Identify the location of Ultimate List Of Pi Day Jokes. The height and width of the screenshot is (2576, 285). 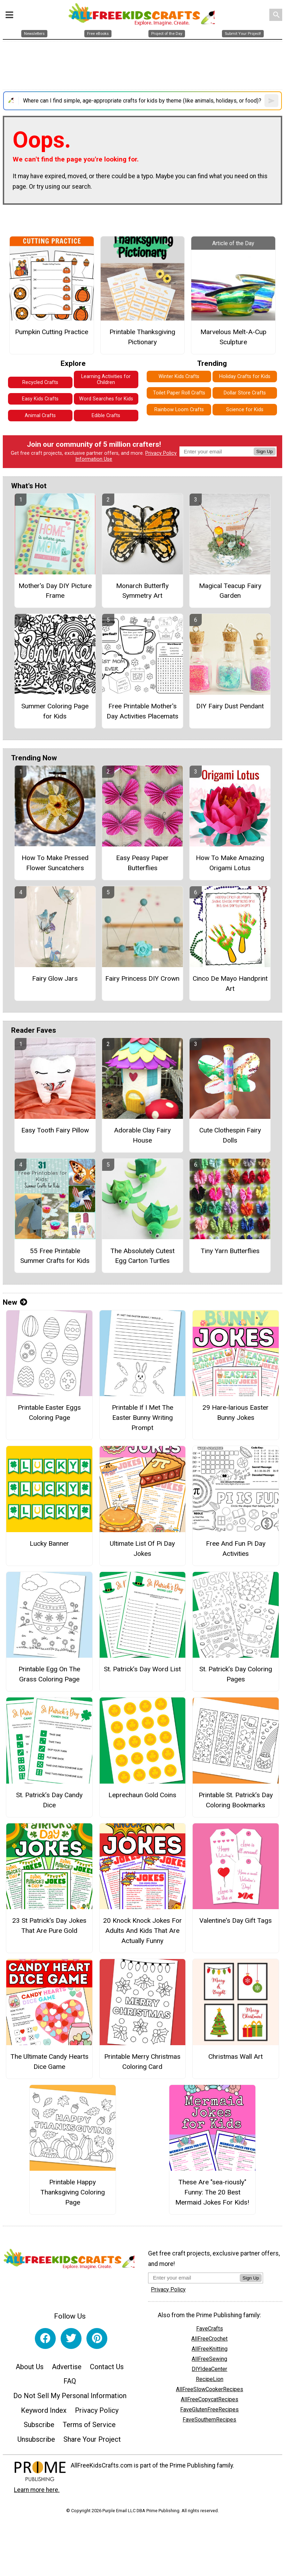
(142, 1548).